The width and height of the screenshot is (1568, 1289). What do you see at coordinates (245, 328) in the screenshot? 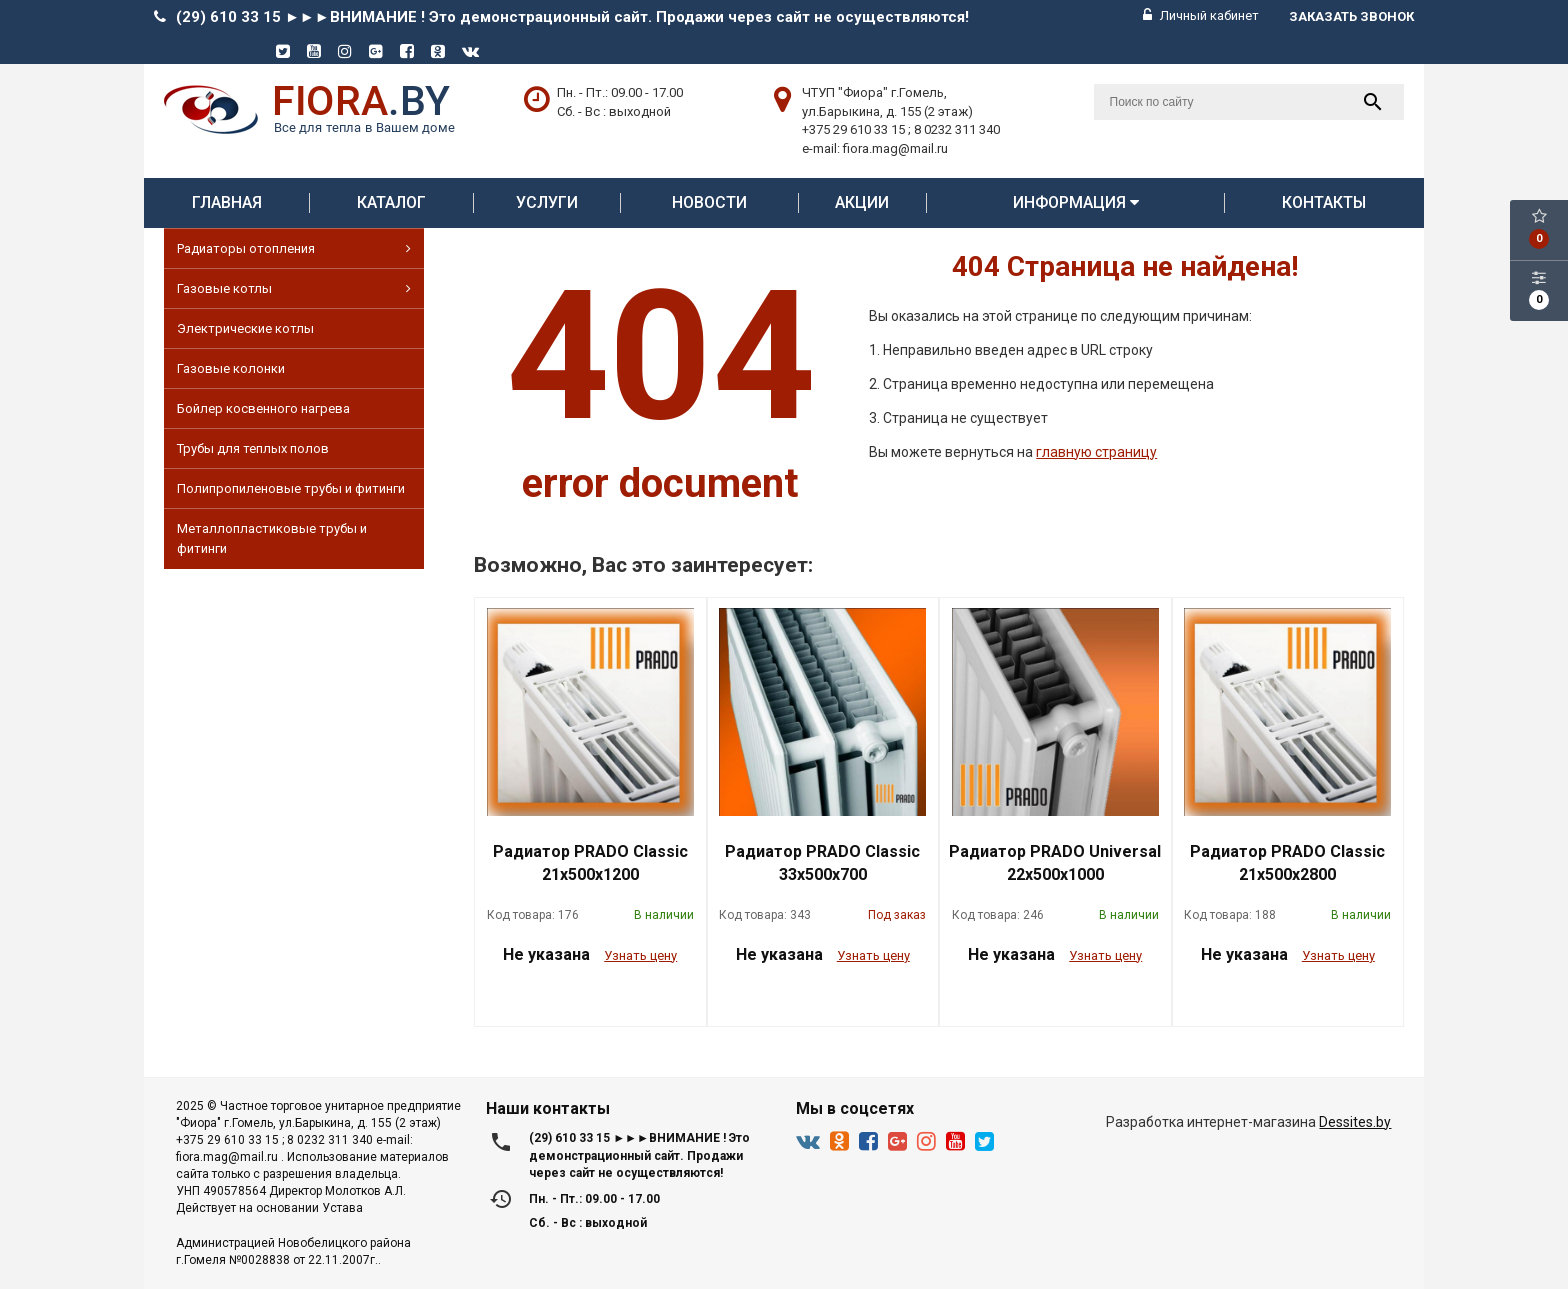
I see `Электрические котлы` at bounding box center [245, 328].